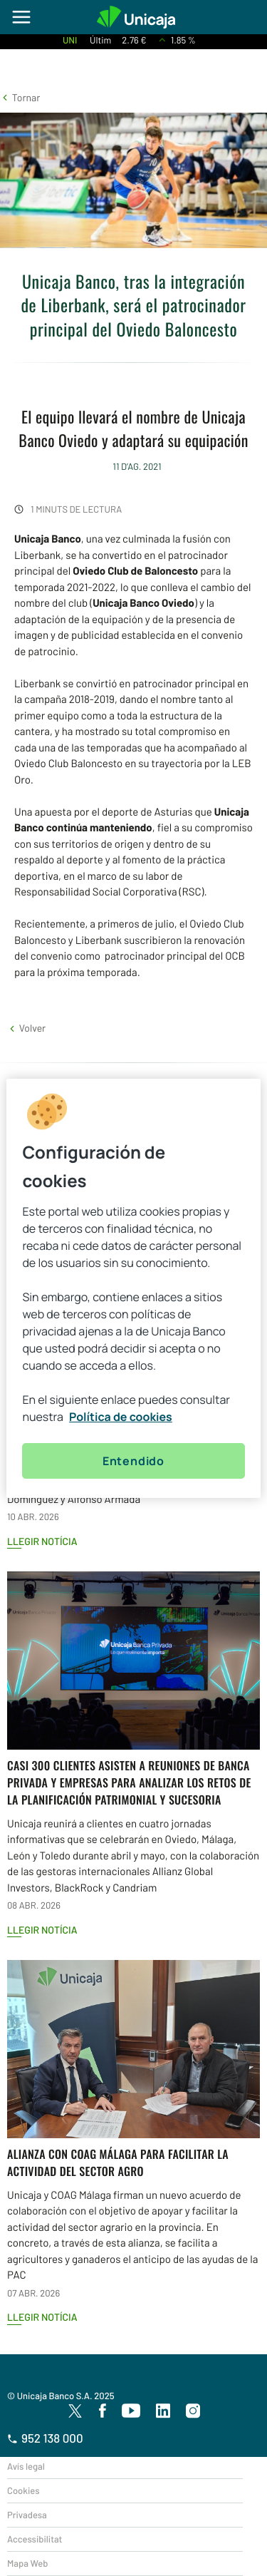 This screenshot has height=2576, width=267. What do you see at coordinates (26, 2466) in the screenshot?
I see `Avís legal` at bounding box center [26, 2466].